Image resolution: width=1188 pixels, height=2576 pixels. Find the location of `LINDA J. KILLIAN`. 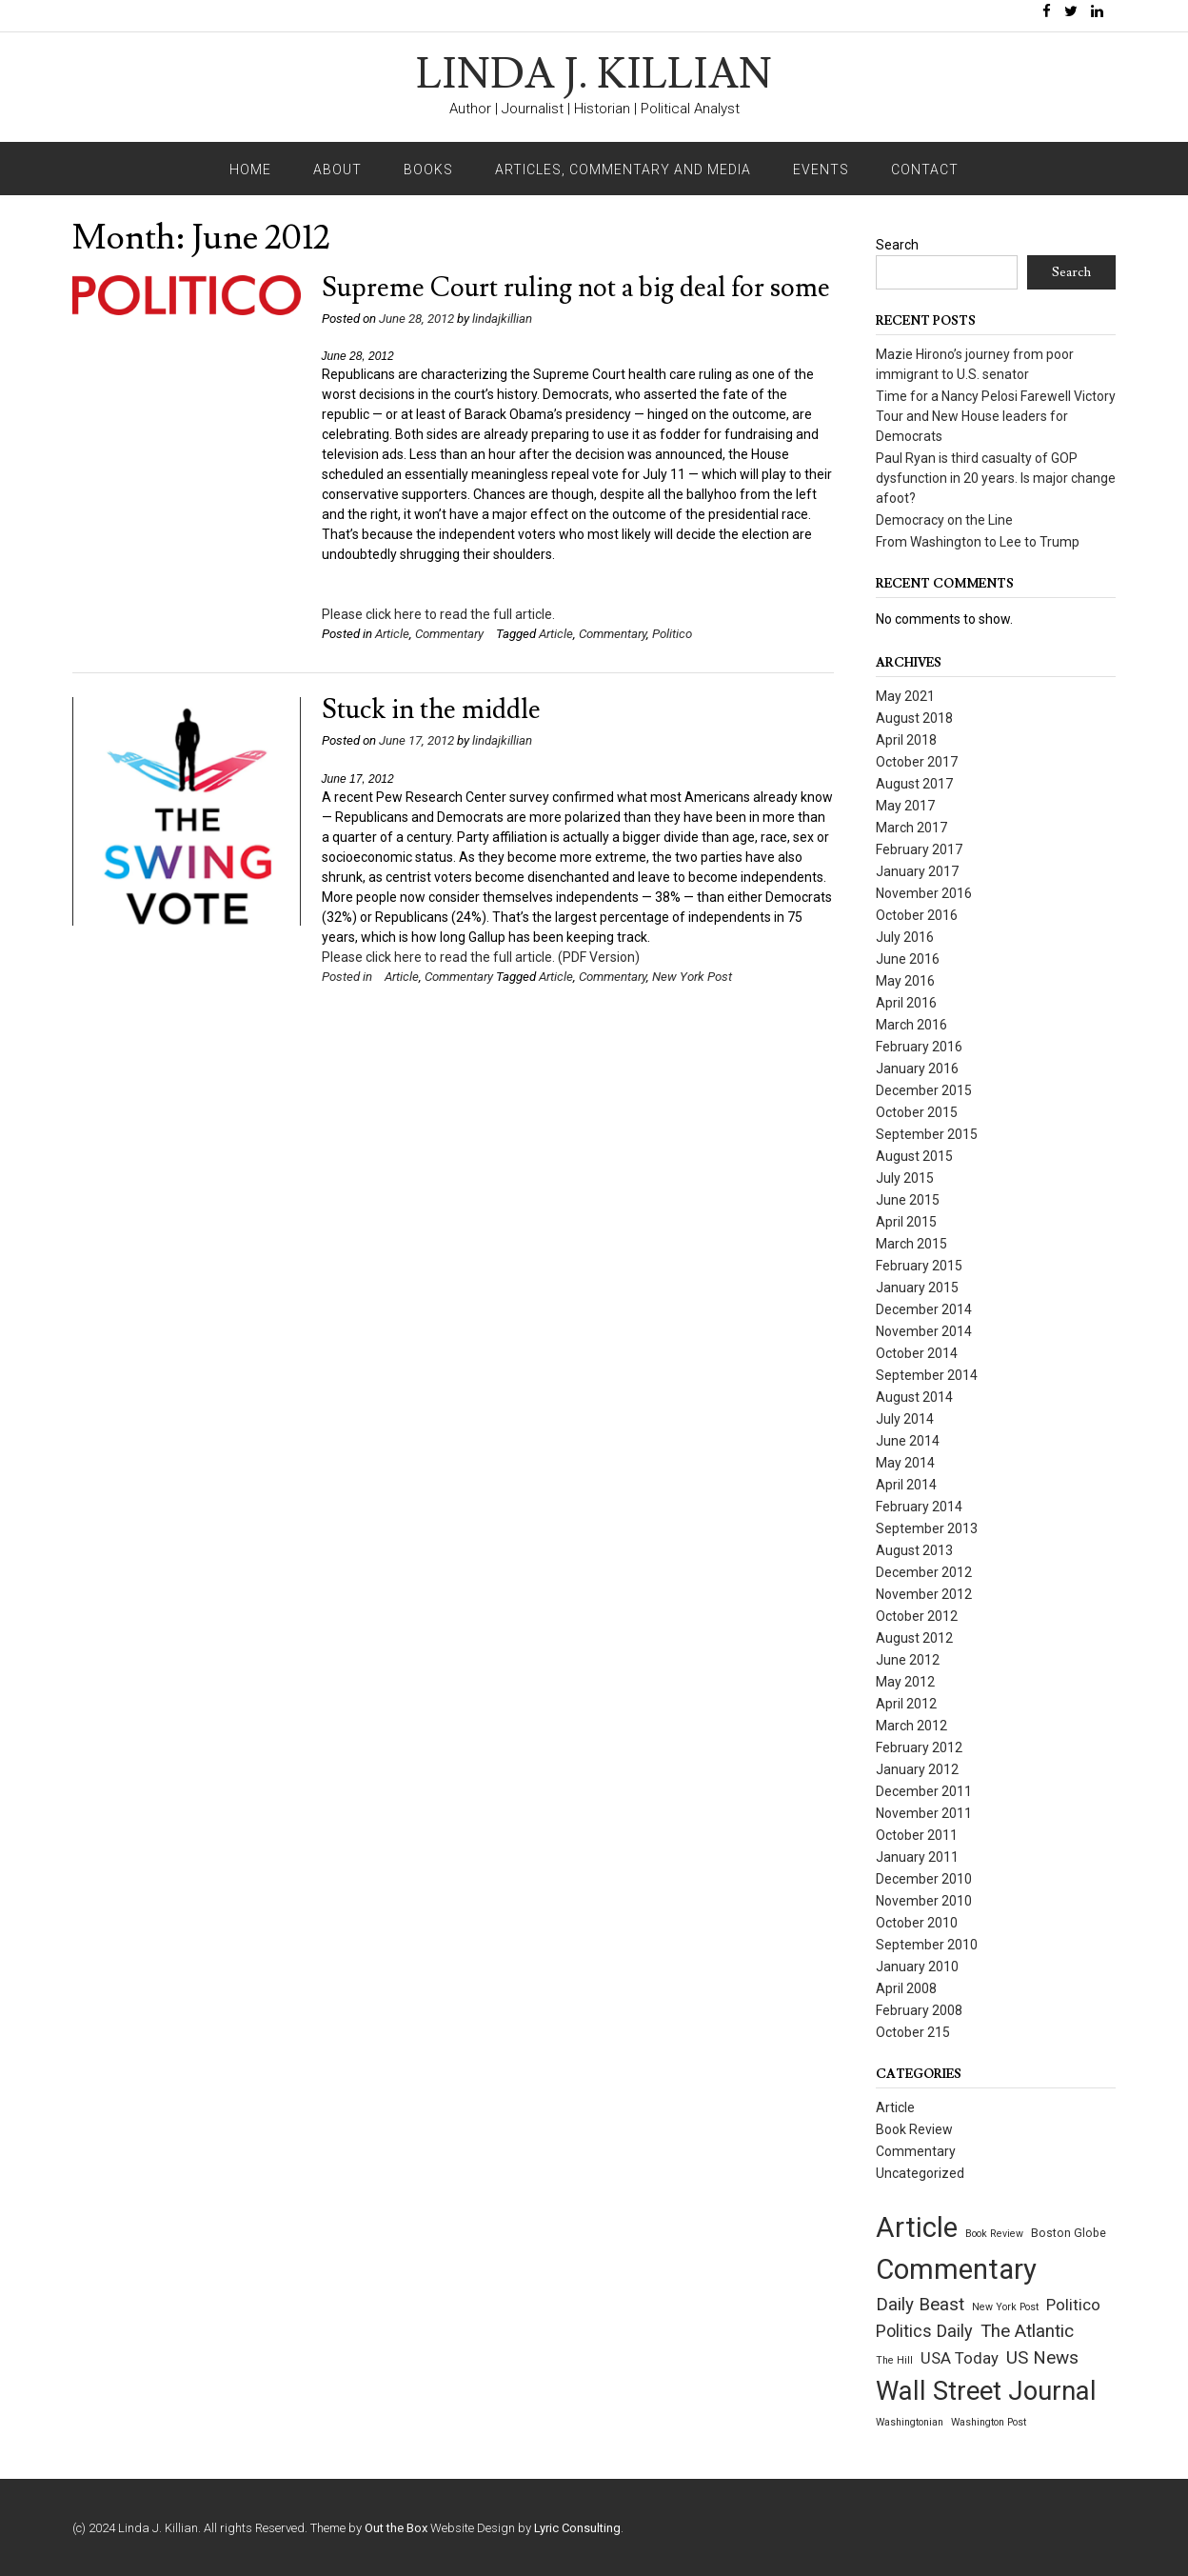

LINDA J. KILLIAN is located at coordinates (594, 75).